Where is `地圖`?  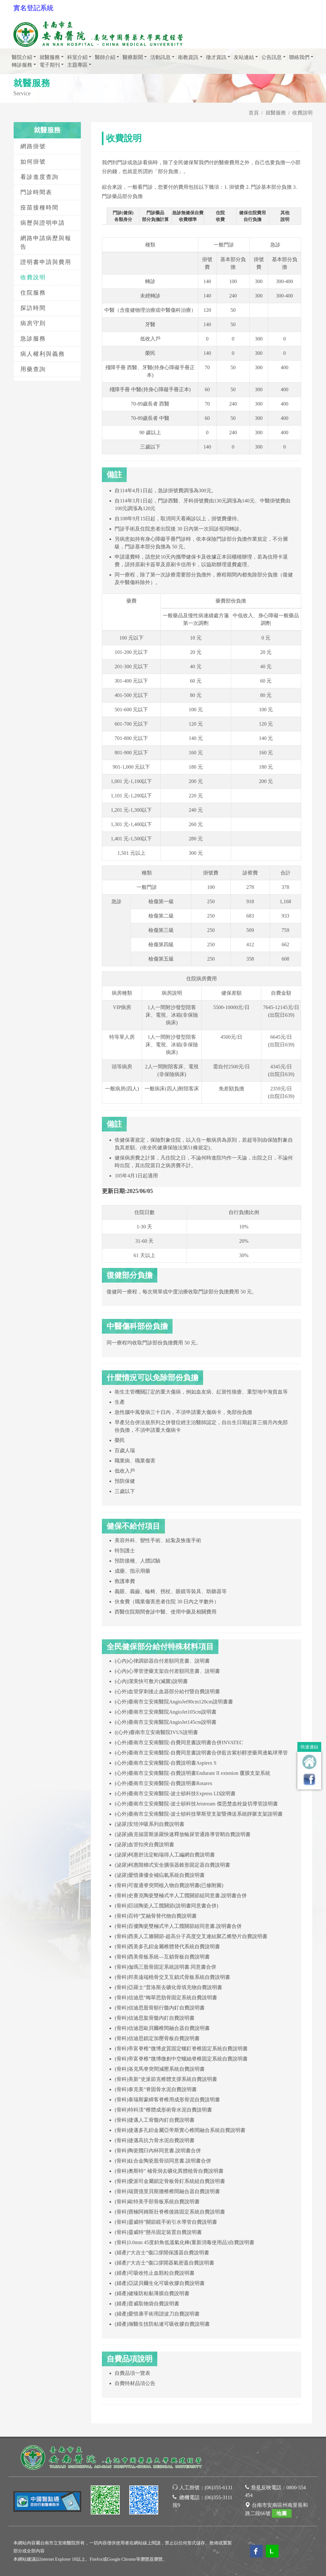
地圖 is located at coordinates (281, 2513).